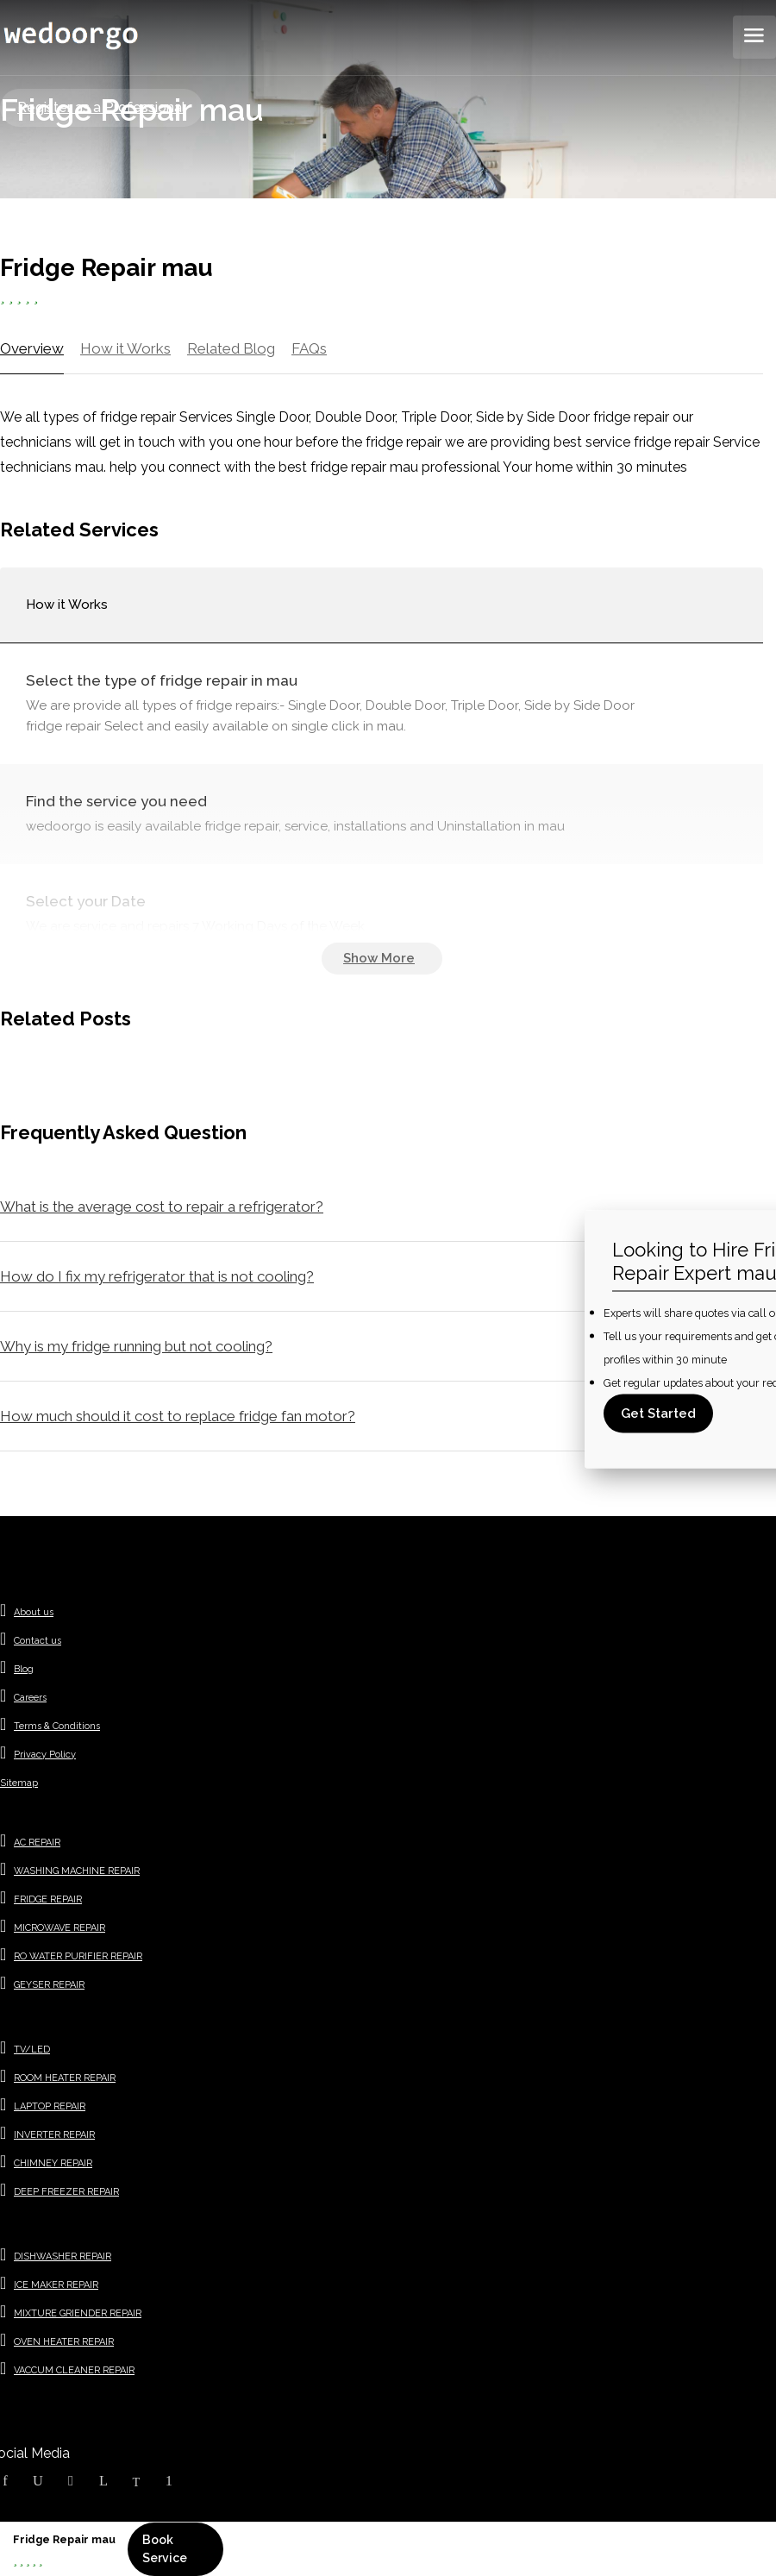 The image size is (776, 2576). Describe the element at coordinates (65, 2078) in the screenshot. I see `ROOM HEATER REPAIR` at that location.